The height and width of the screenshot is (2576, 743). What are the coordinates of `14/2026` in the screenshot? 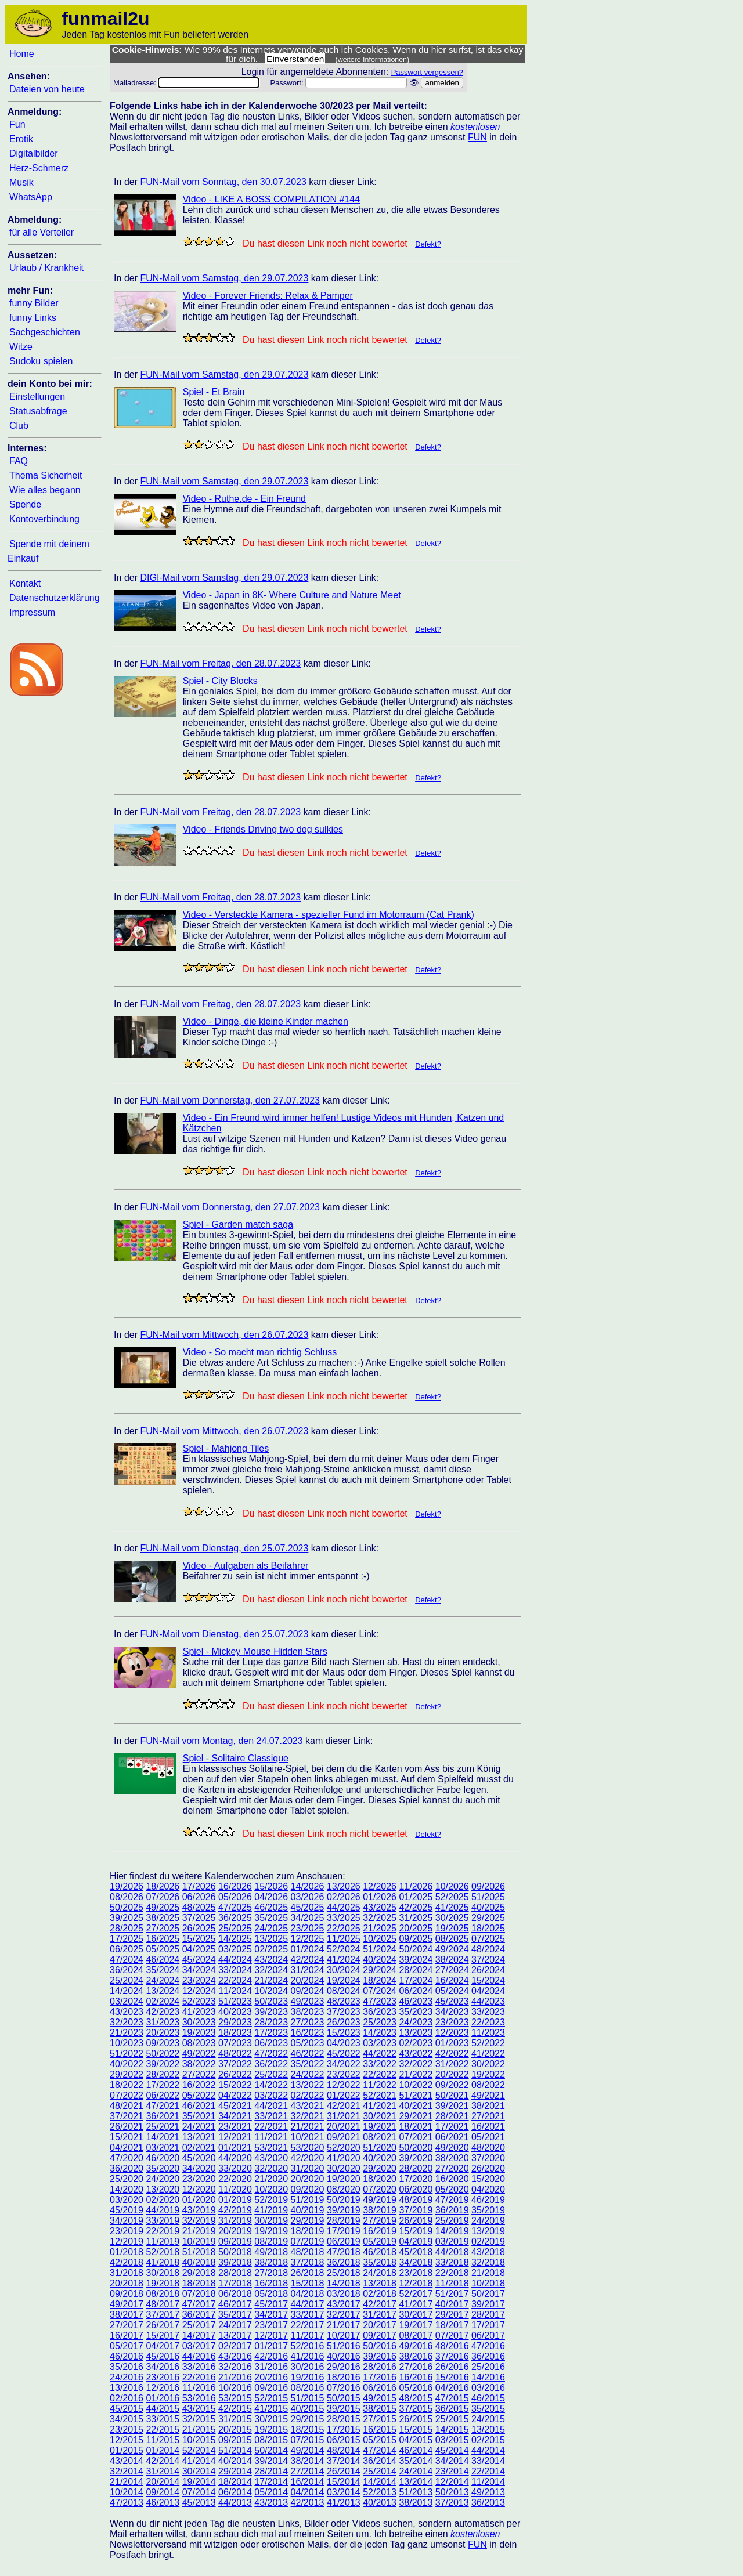 It's located at (307, 1886).